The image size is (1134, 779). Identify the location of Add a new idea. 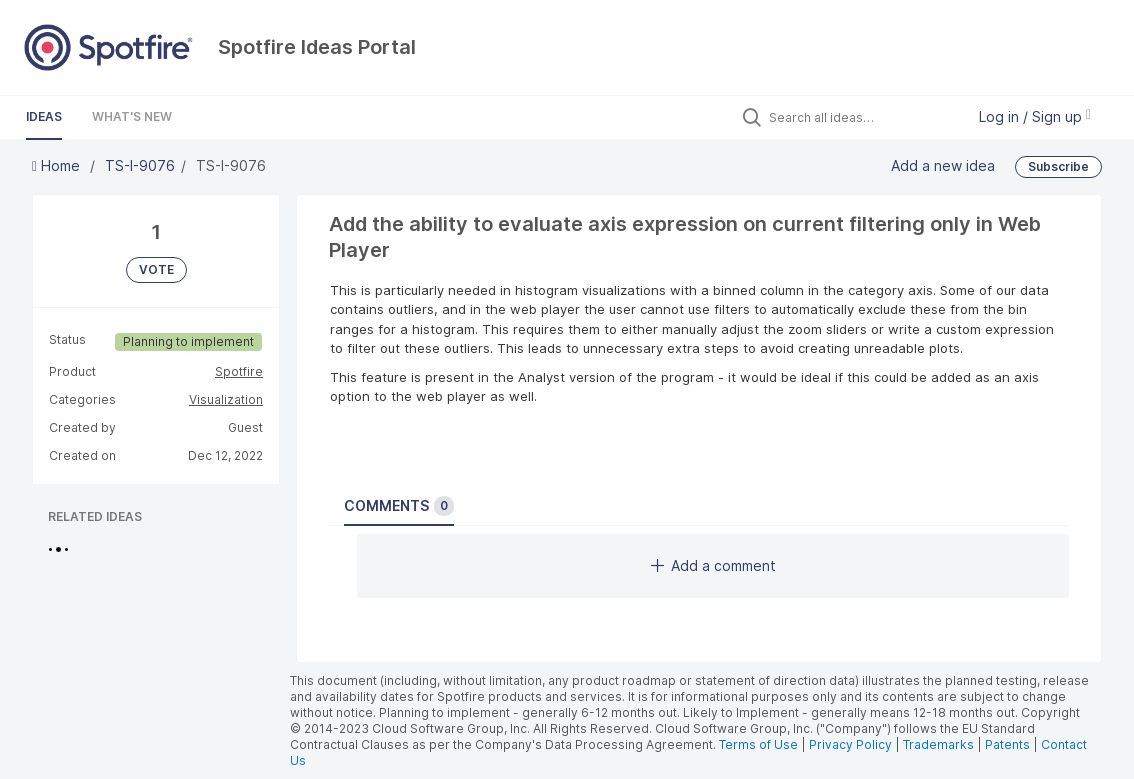
(943, 164).